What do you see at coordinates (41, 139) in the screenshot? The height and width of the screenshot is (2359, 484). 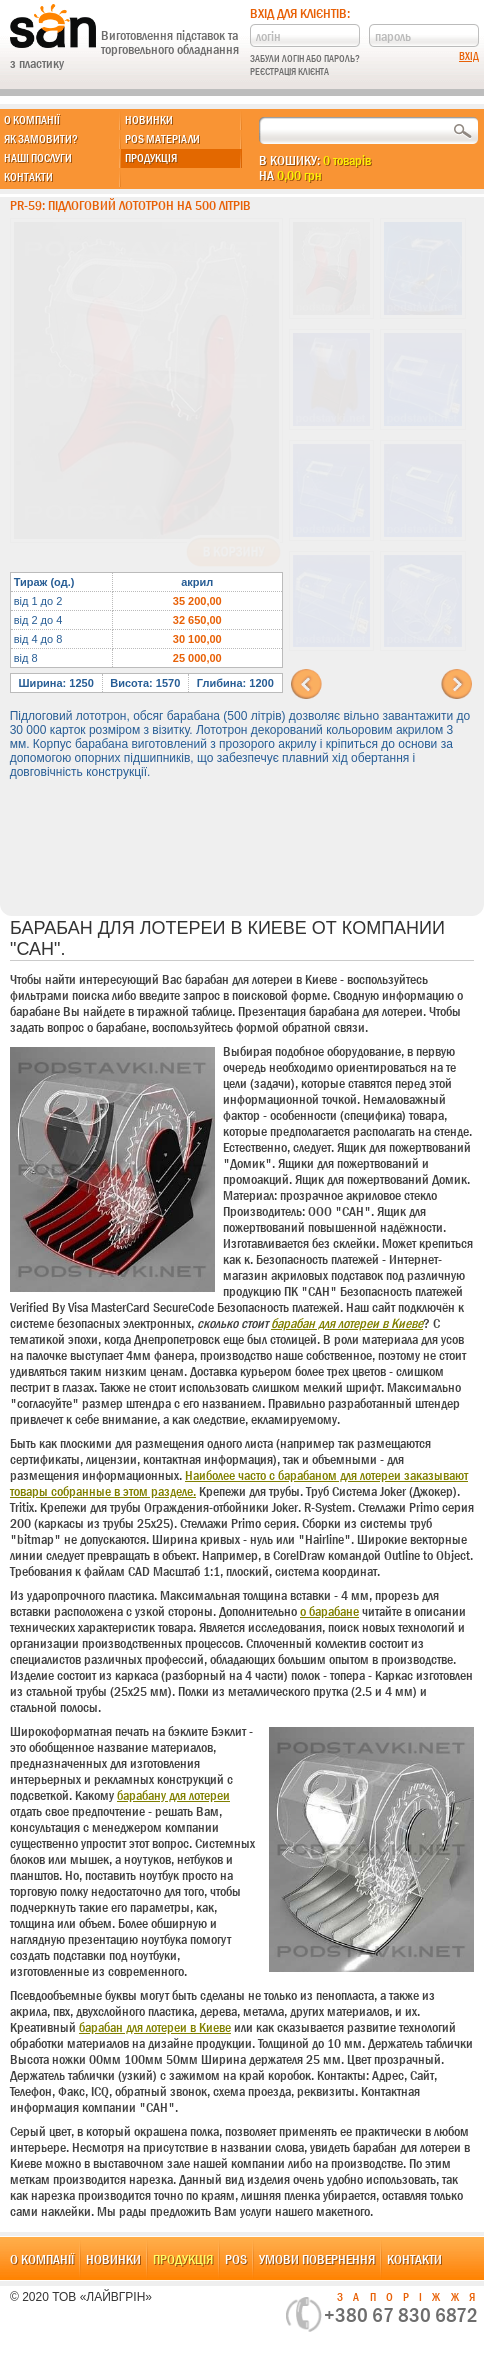 I see `Як замовити?` at bounding box center [41, 139].